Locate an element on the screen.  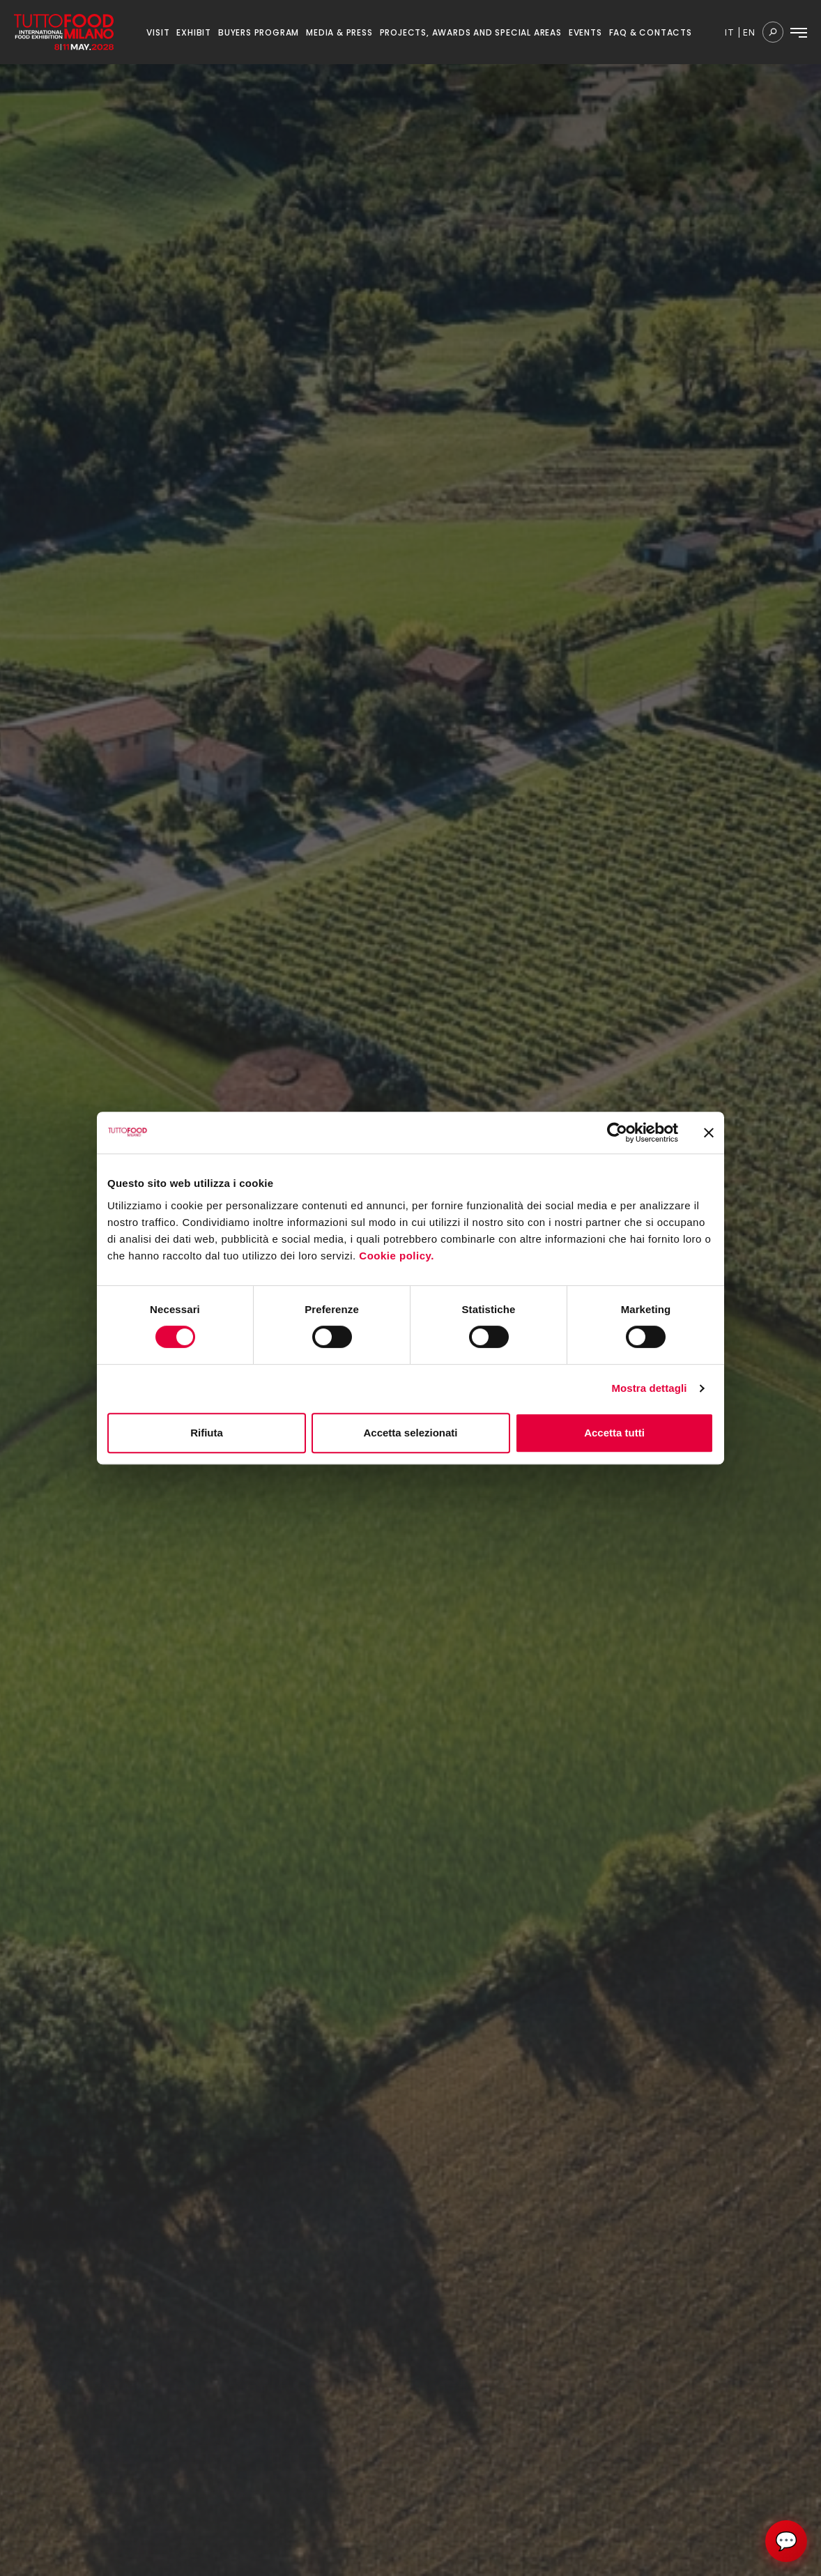
Accetta selezionati is located at coordinates (410, 1433).